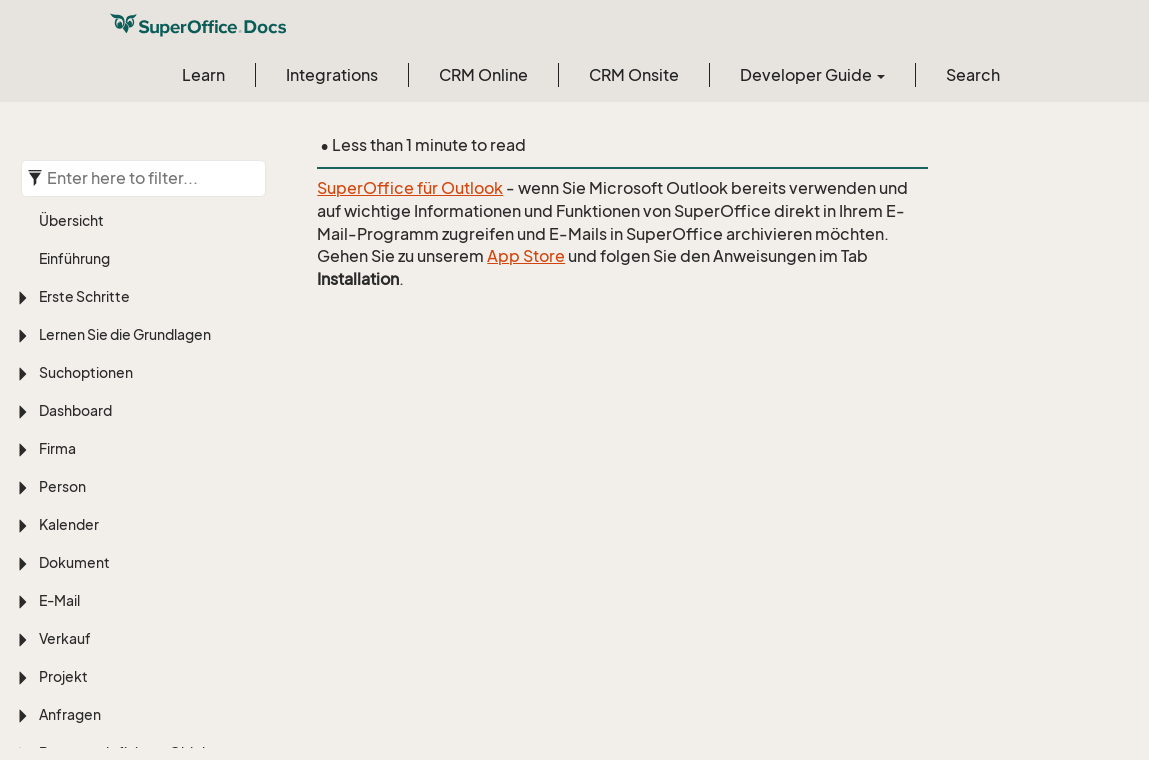 This screenshot has height=760, width=1149. Describe the element at coordinates (812, 75) in the screenshot. I see `Developer Guide [button]` at that location.